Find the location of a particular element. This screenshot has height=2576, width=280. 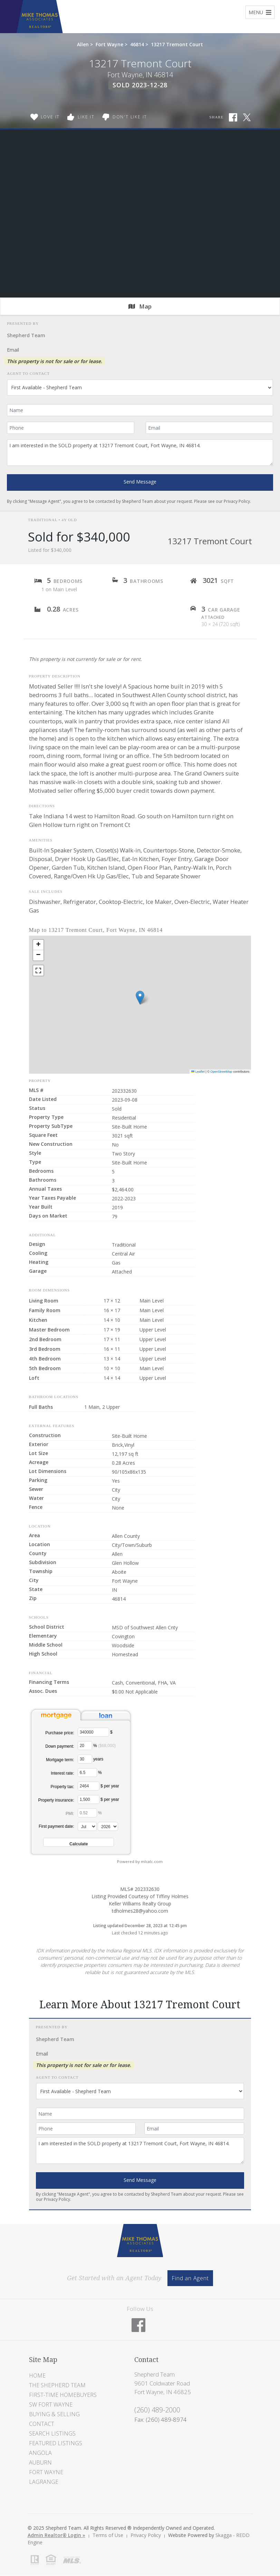

Contact is located at coordinates (41, 2424).